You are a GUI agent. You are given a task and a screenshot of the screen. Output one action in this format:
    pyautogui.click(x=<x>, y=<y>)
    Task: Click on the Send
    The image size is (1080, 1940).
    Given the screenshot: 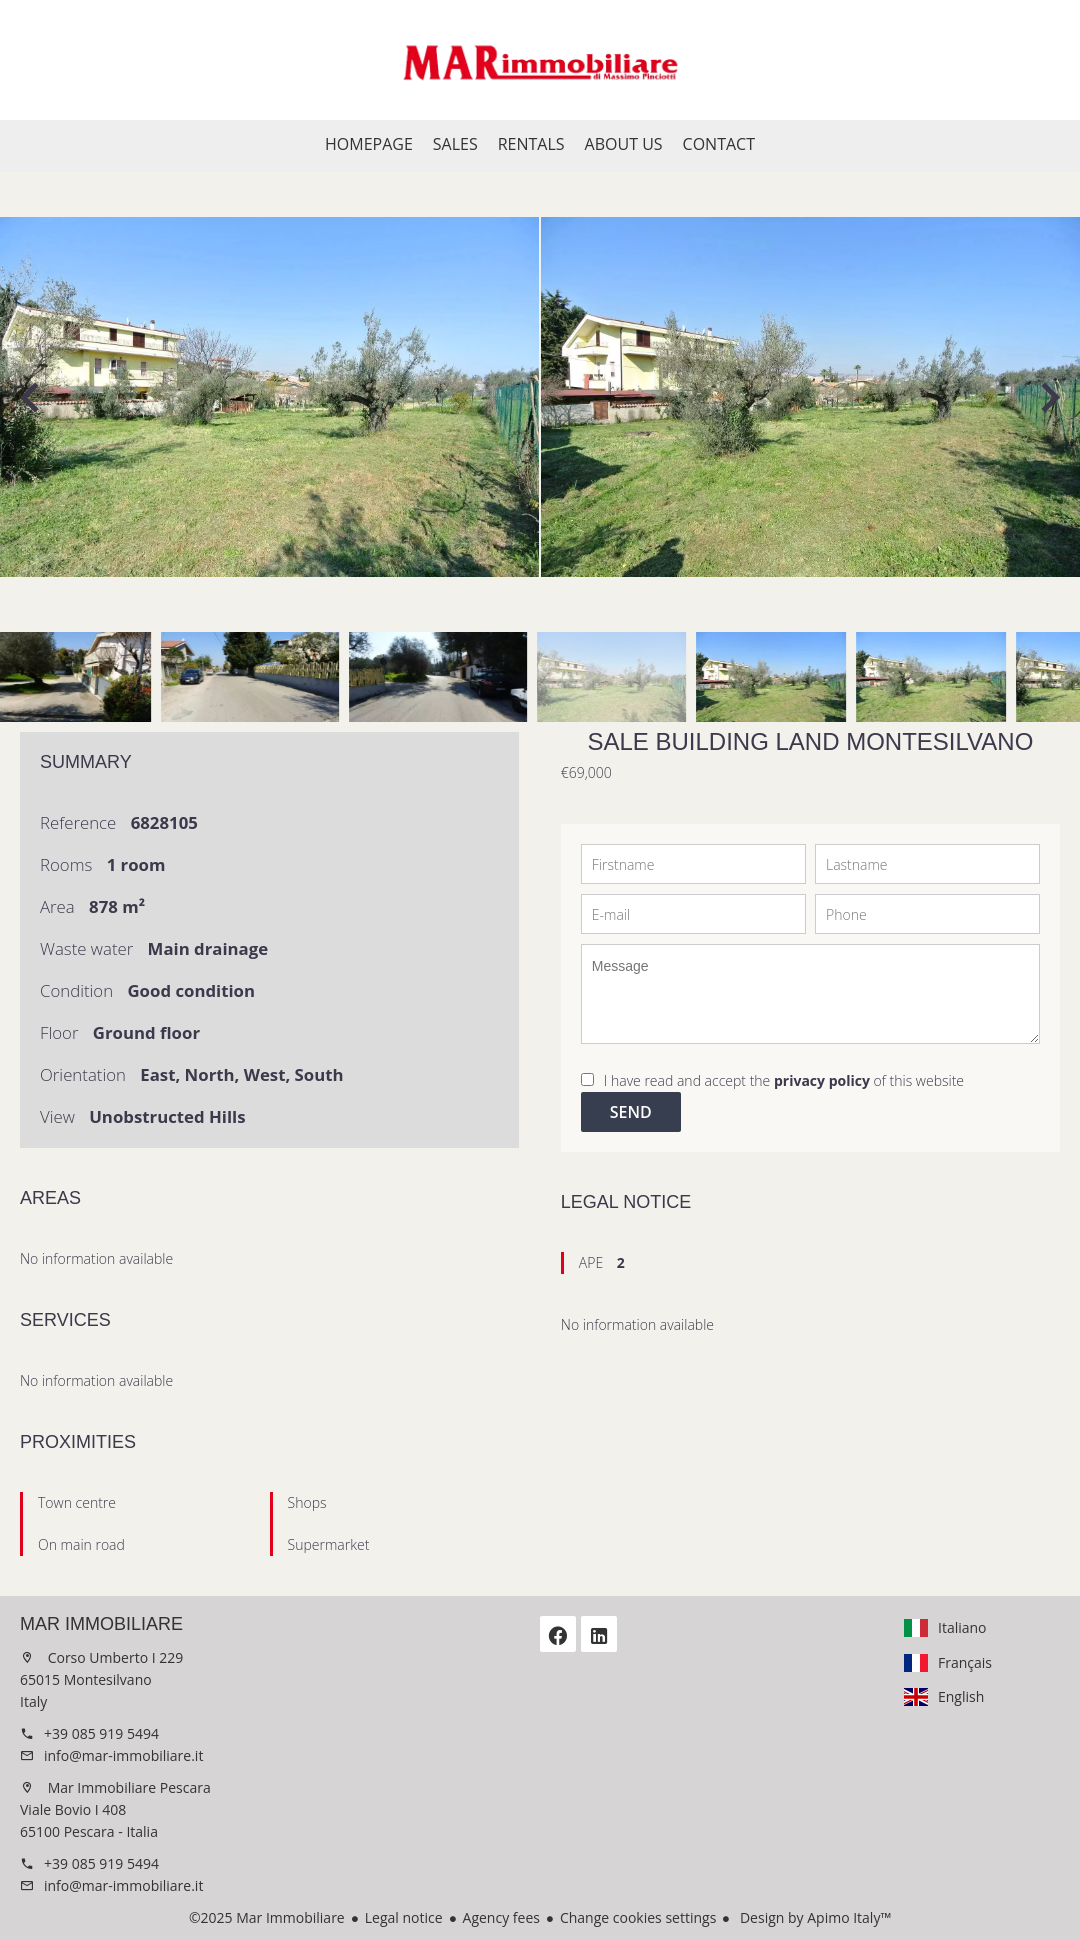 What is the action you would take?
    pyautogui.click(x=631, y=1112)
    